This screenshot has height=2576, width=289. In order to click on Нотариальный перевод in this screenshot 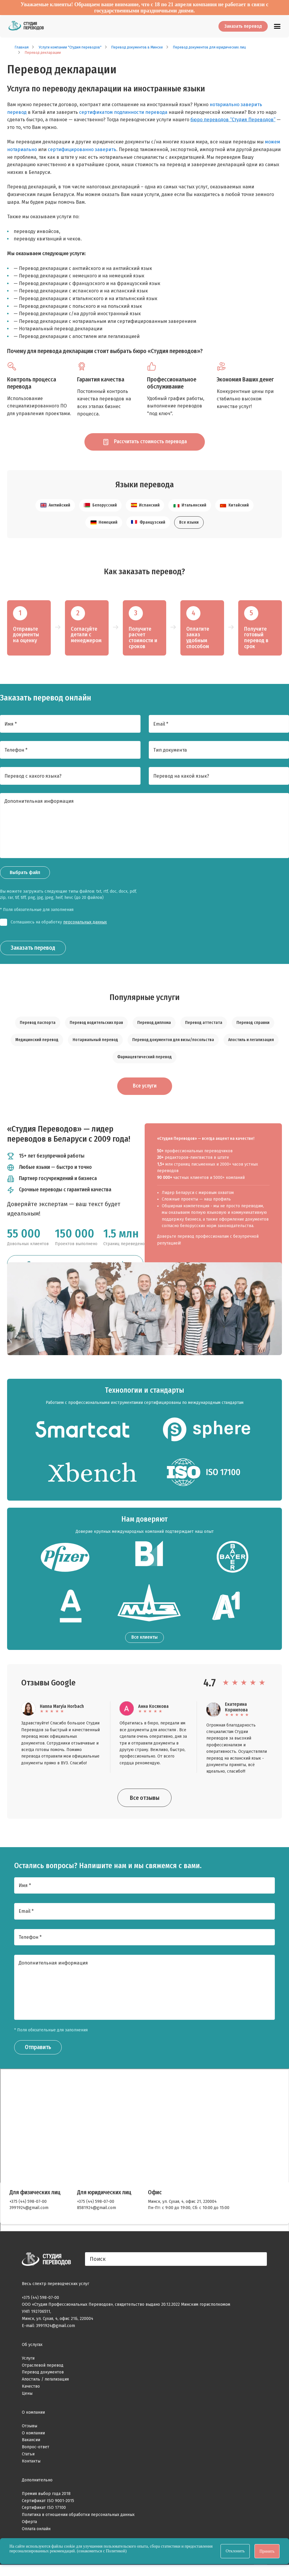, I will do `click(95, 1043)`.